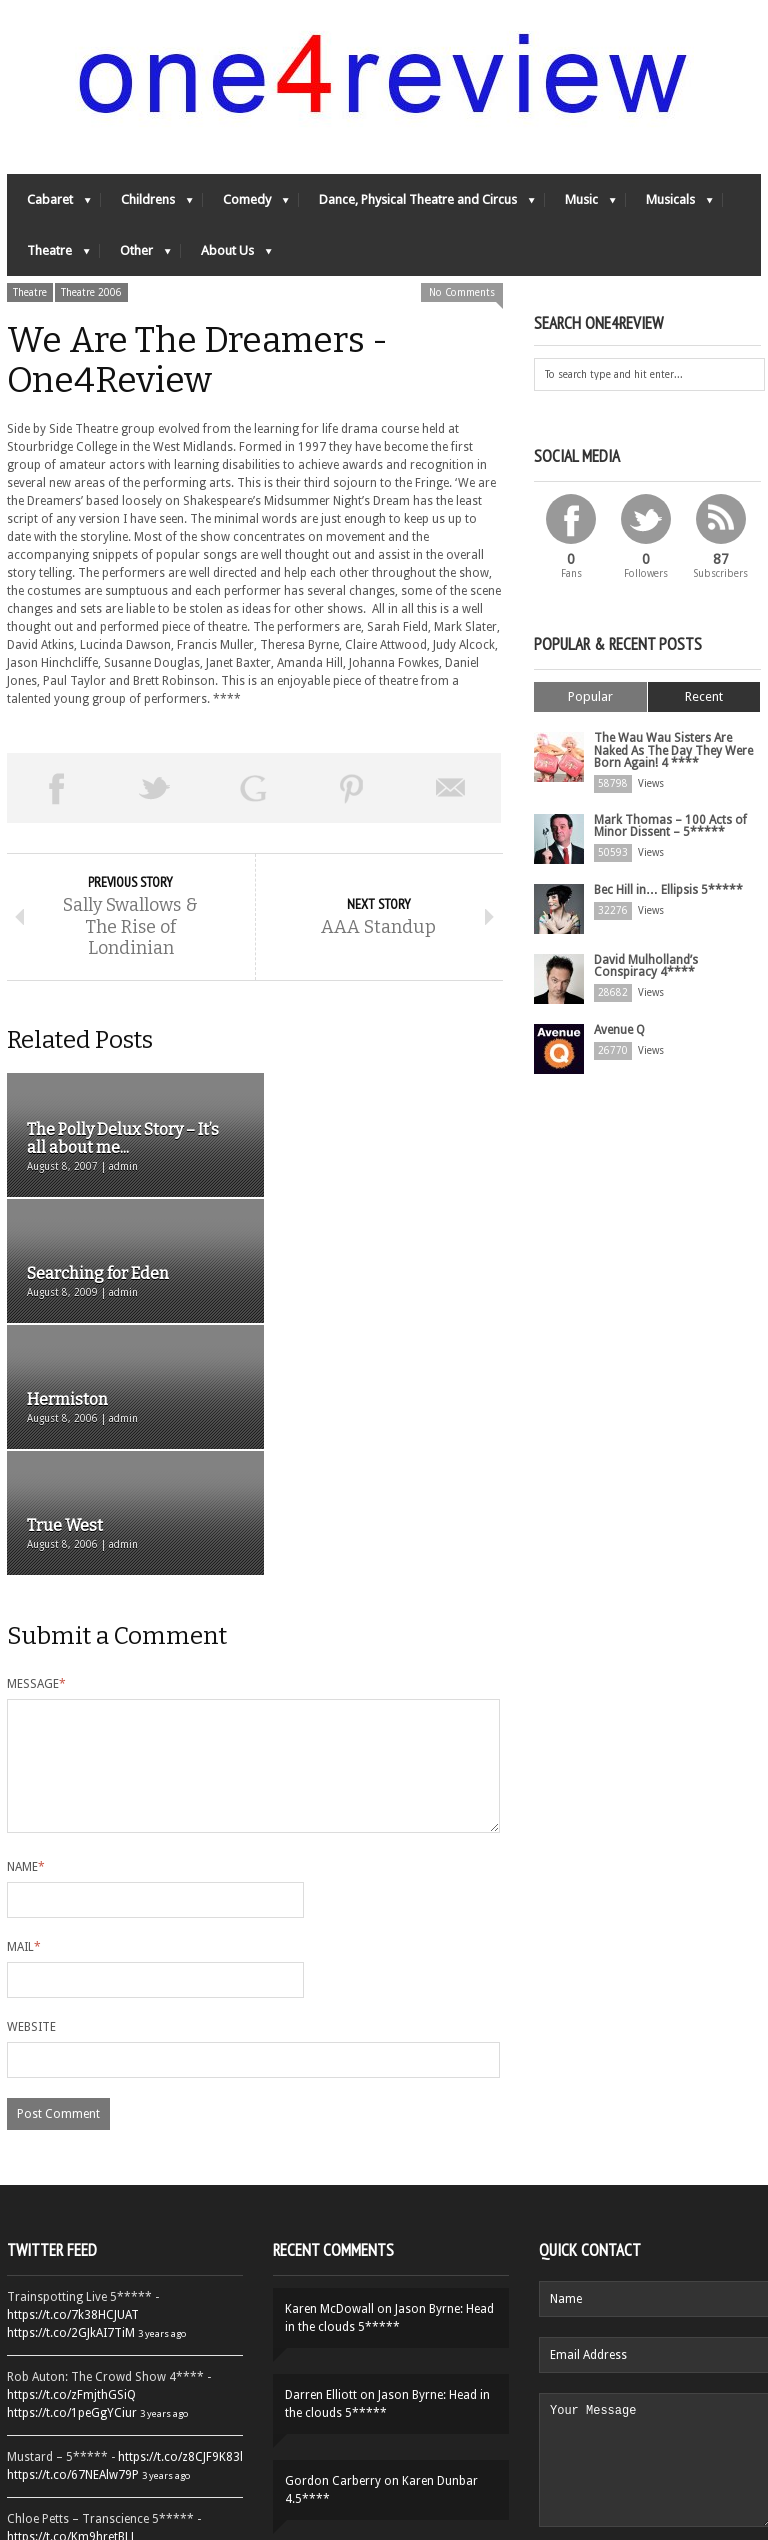 The image size is (768, 2540). I want to click on Avenue Q, so click(619, 1030).